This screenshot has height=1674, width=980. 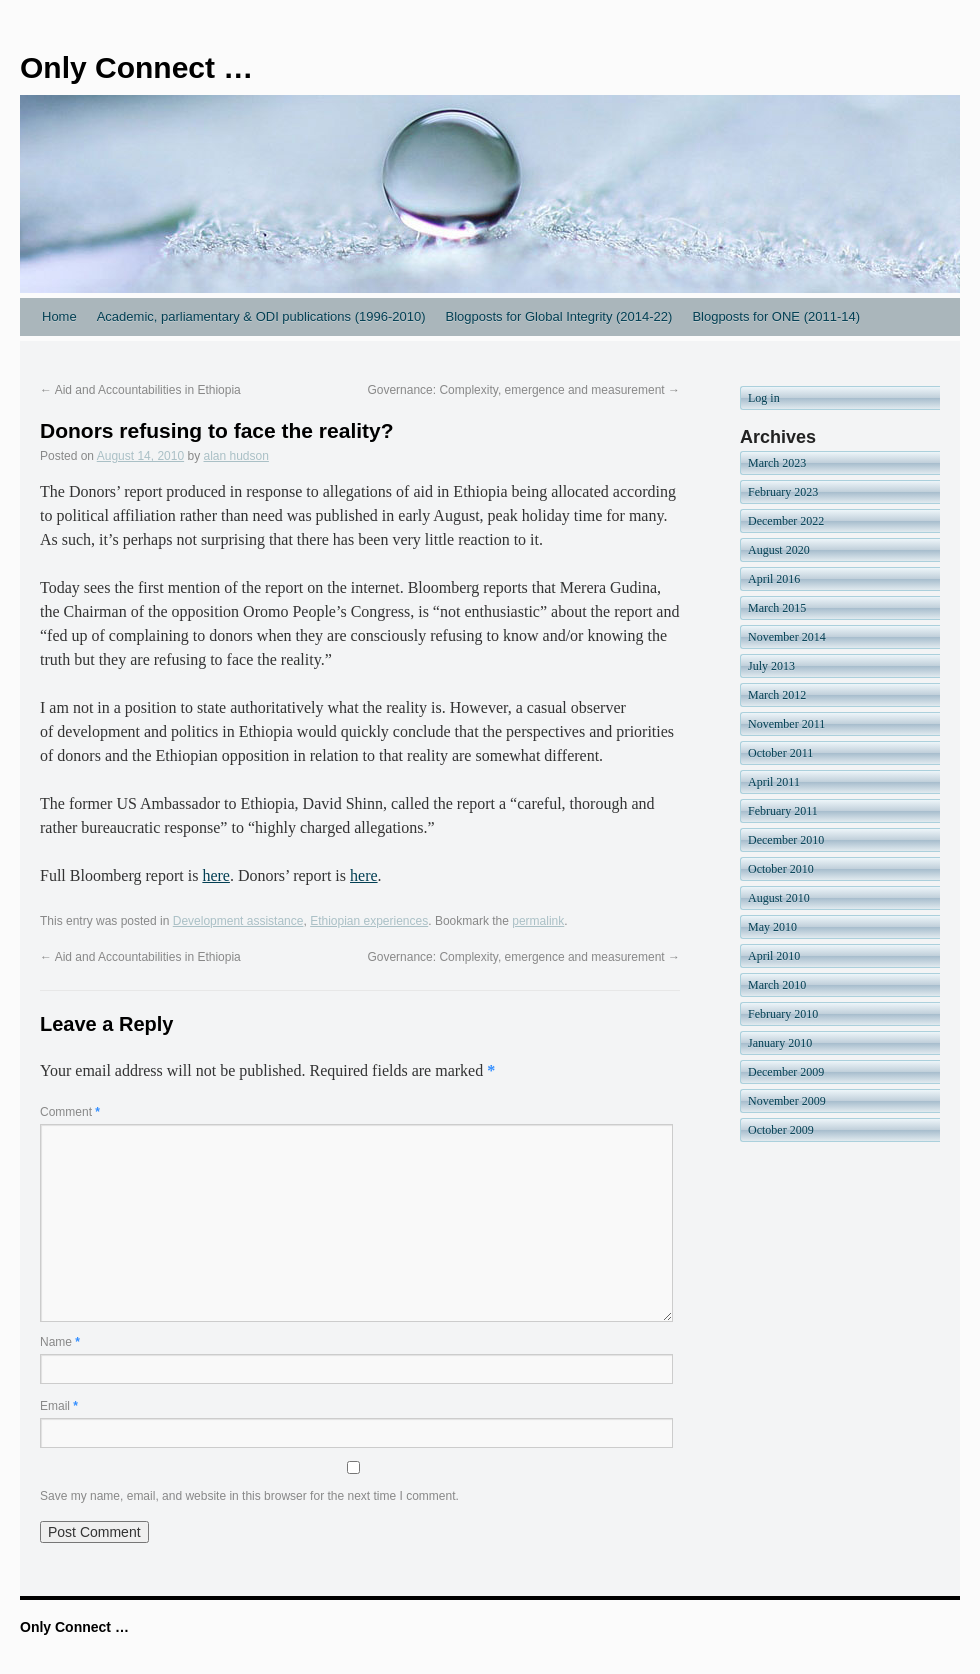 What do you see at coordinates (772, 927) in the screenshot?
I see `May 2010` at bounding box center [772, 927].